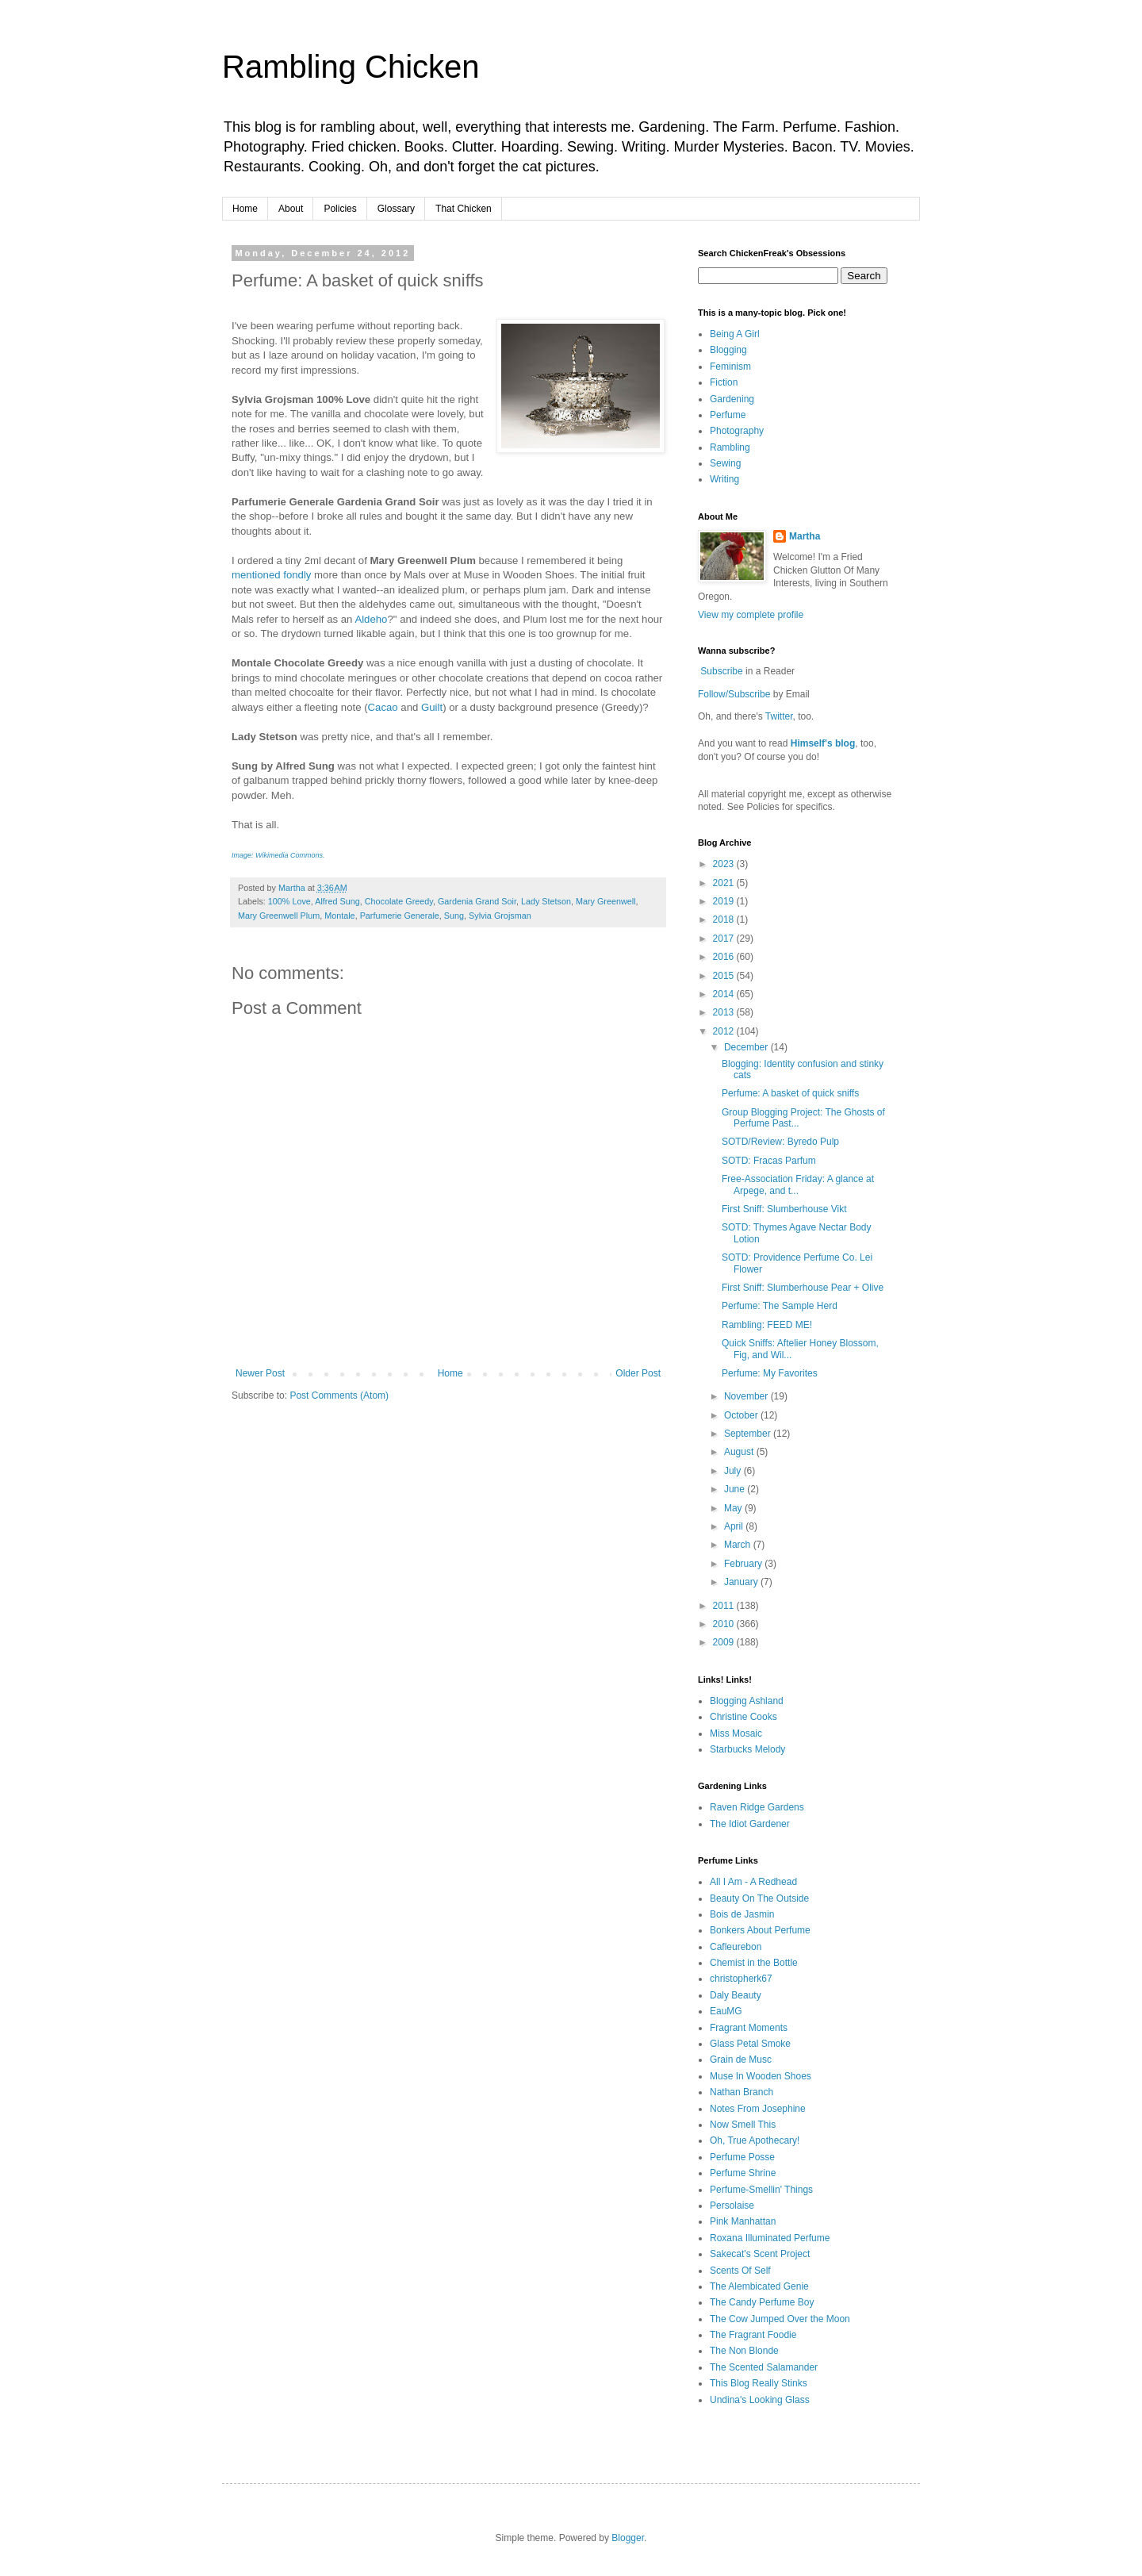  I want to click on The Cow Jumped Over the Moon, so click(780, 2319).